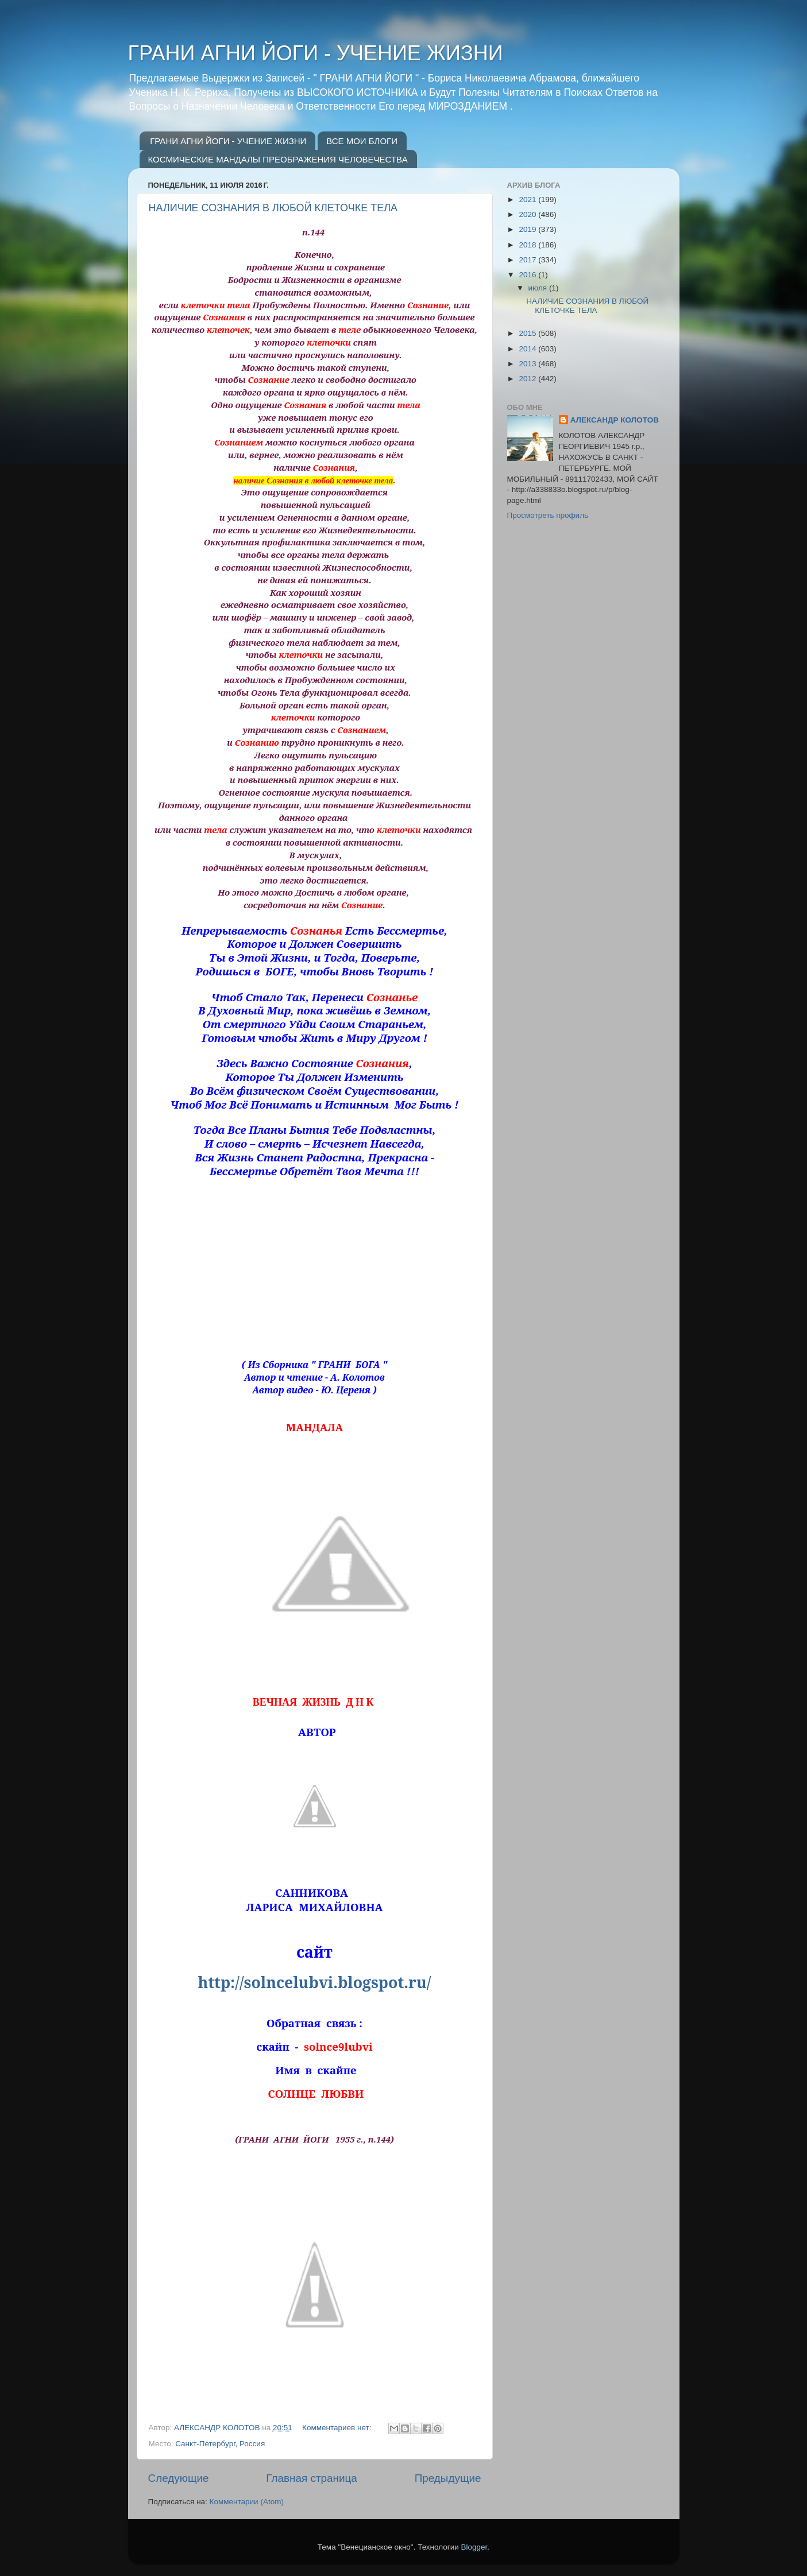 The image size is (807, 2576). Describe the element at coordinates (278, 159) in the screenshot. I see `КОСМИЧЕСКИЕ МАНДАЛЫ ПРЕОБРАЖЕНИЯ ЧЕЛОВЕЧЕСТВА` at that location.